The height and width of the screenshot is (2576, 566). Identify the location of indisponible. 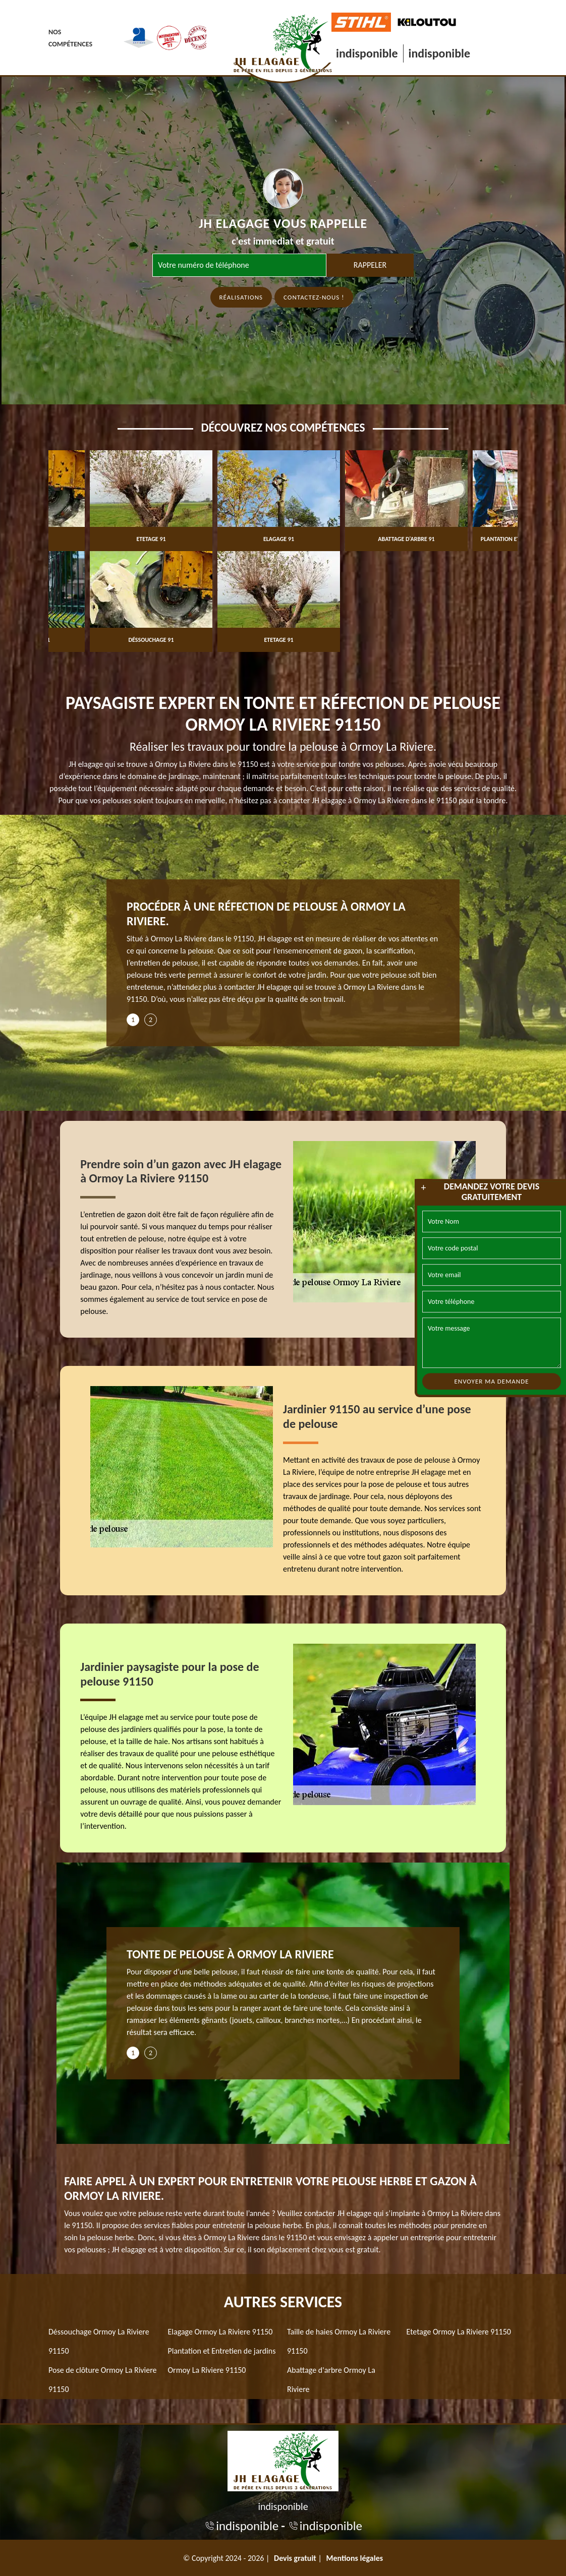
(367, 53).